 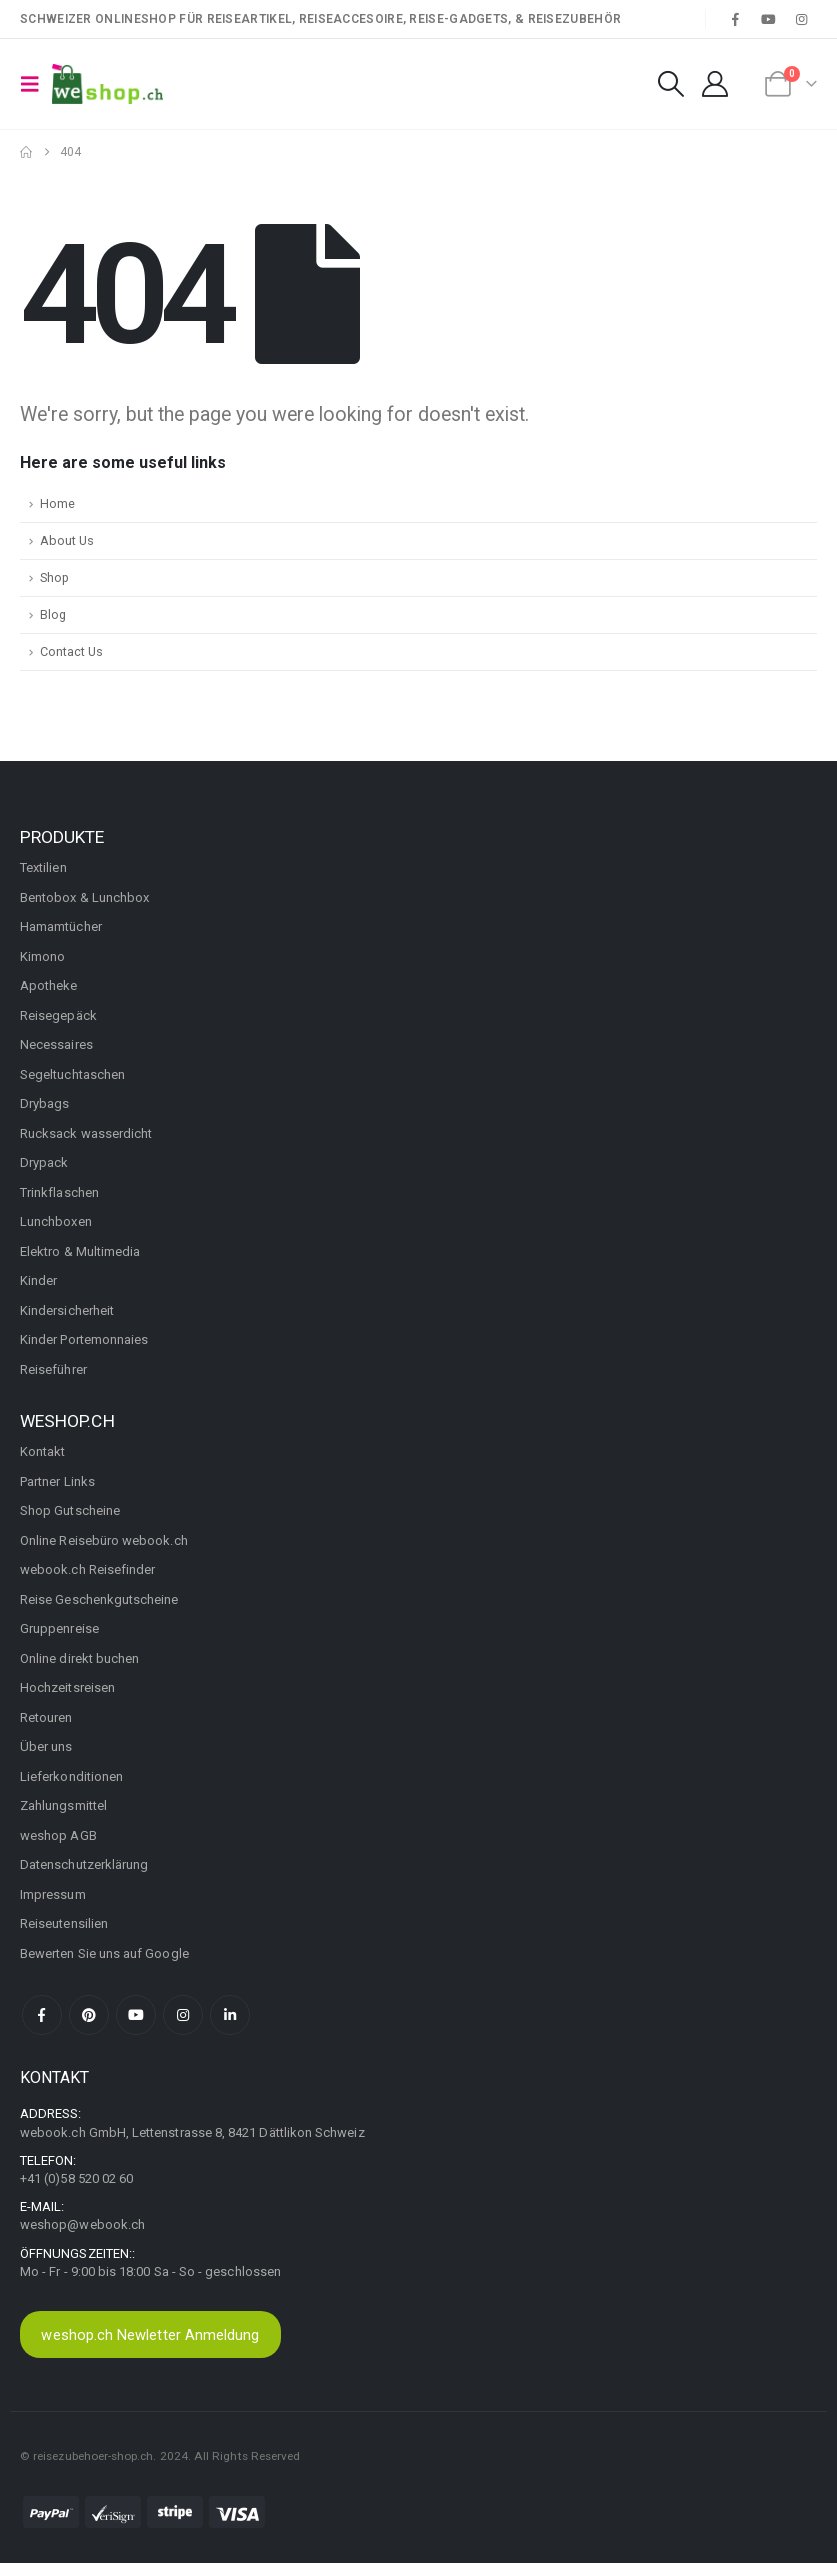 What do you see at coordinates (36, 84) in the screenshot?
I see `[button]` at bounding box center [36, 84].